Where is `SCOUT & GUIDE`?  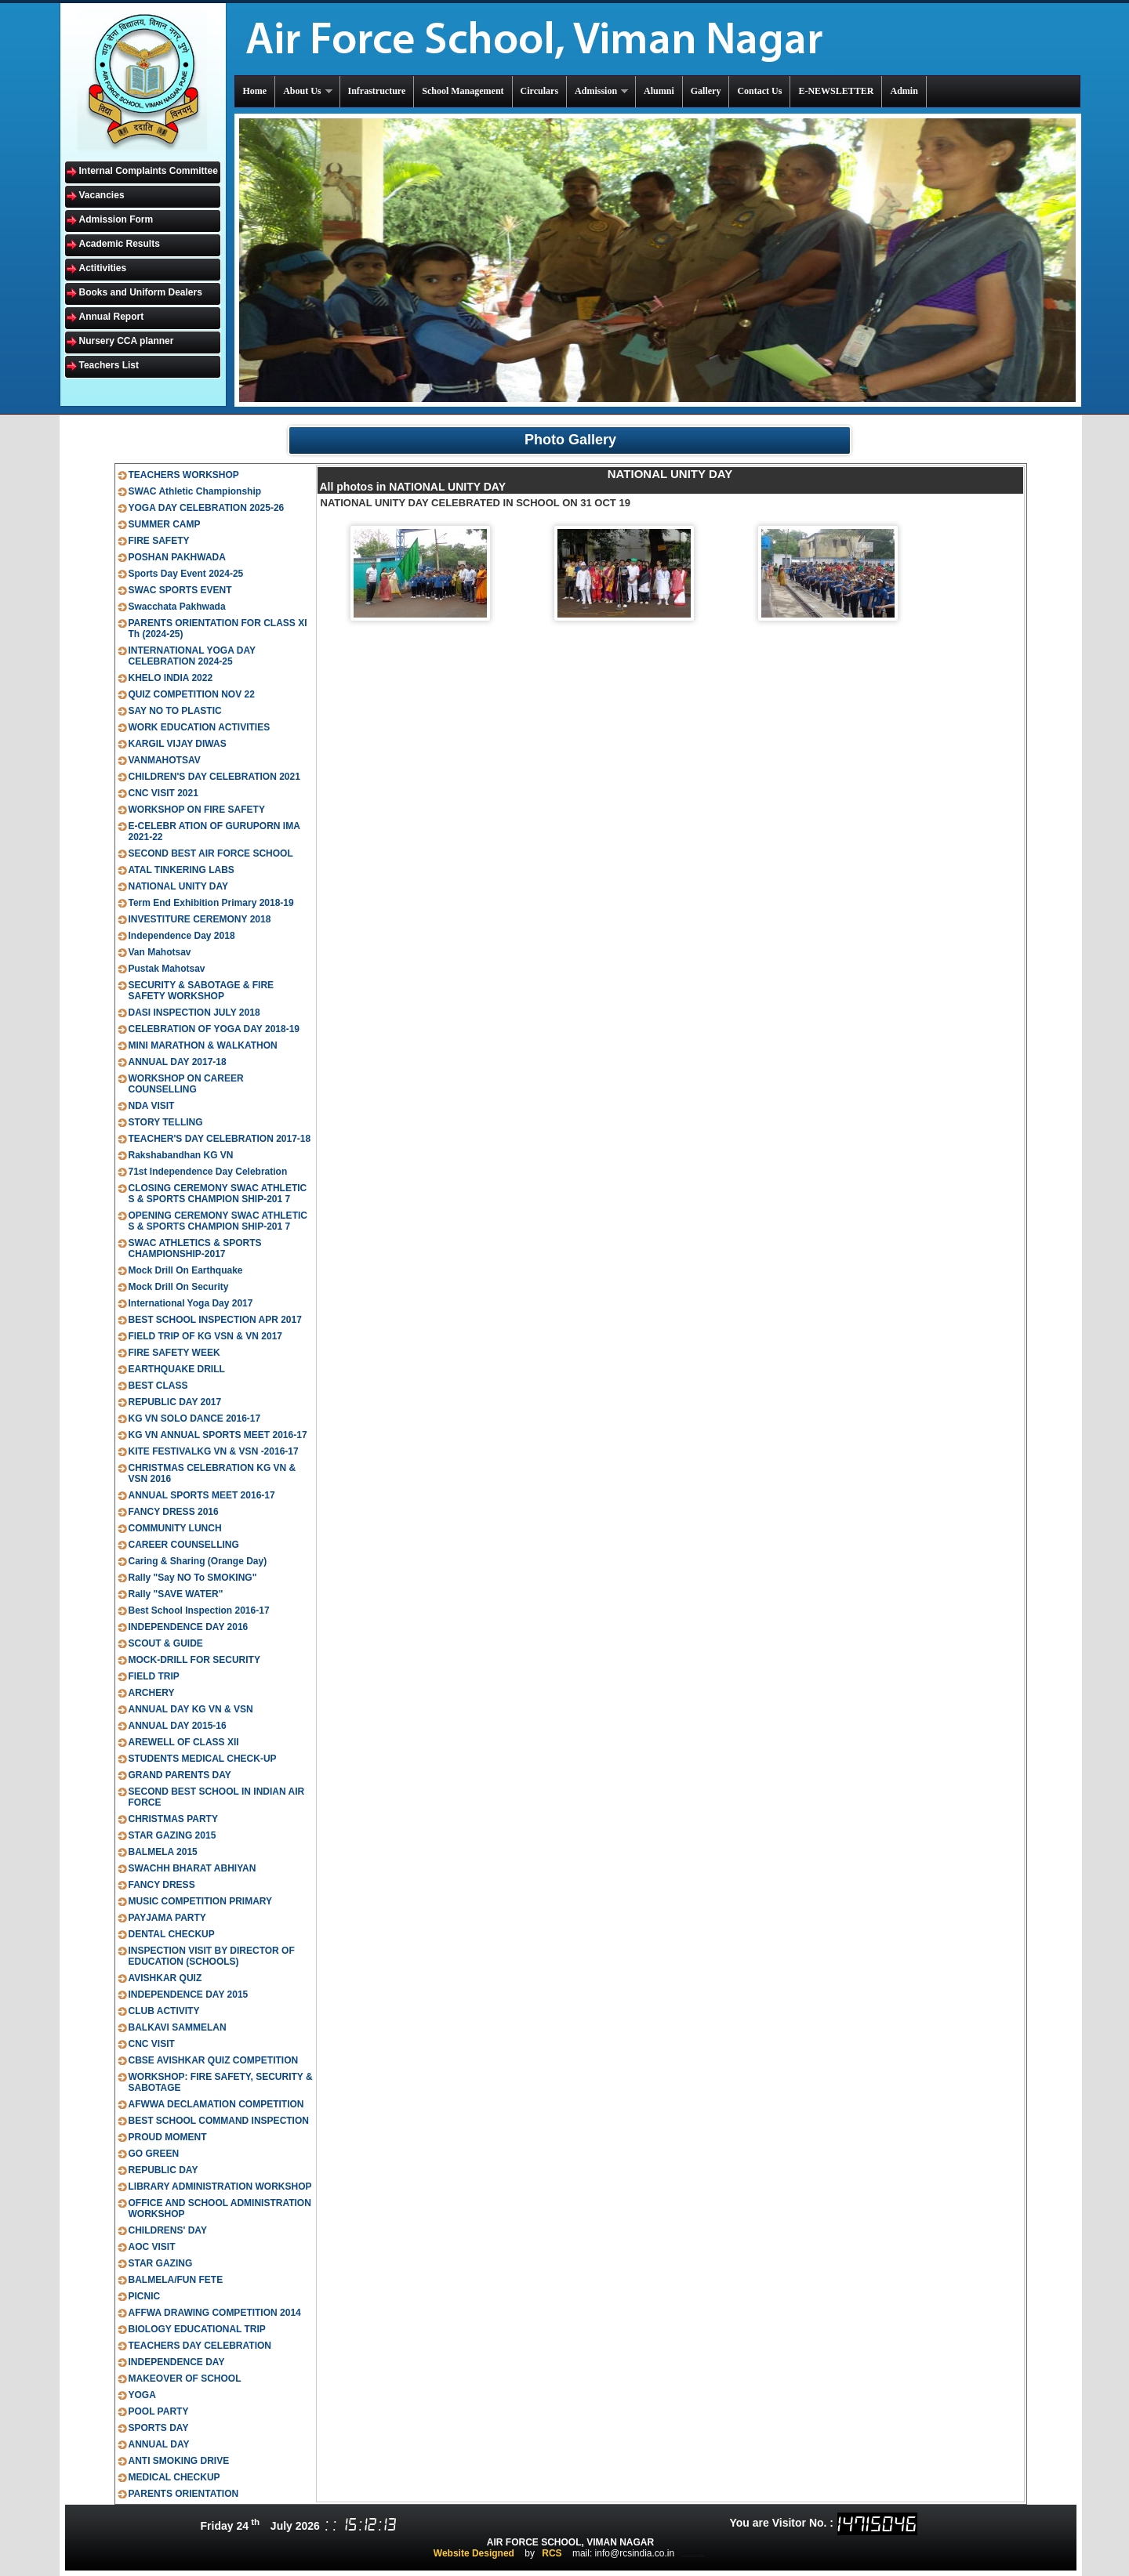
SCOUT & GUIDE is located at coordinates (166, 1643).